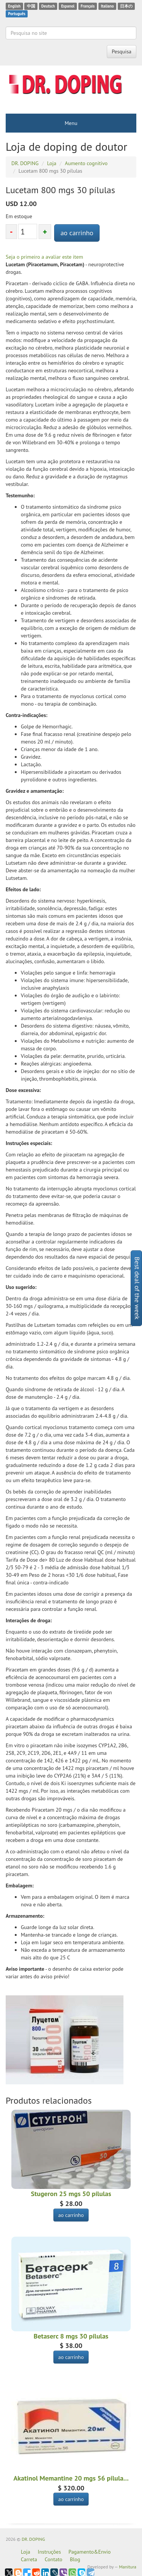 This screenshot has height=2576, width=142. I want to click on Português, so click(16, 13).